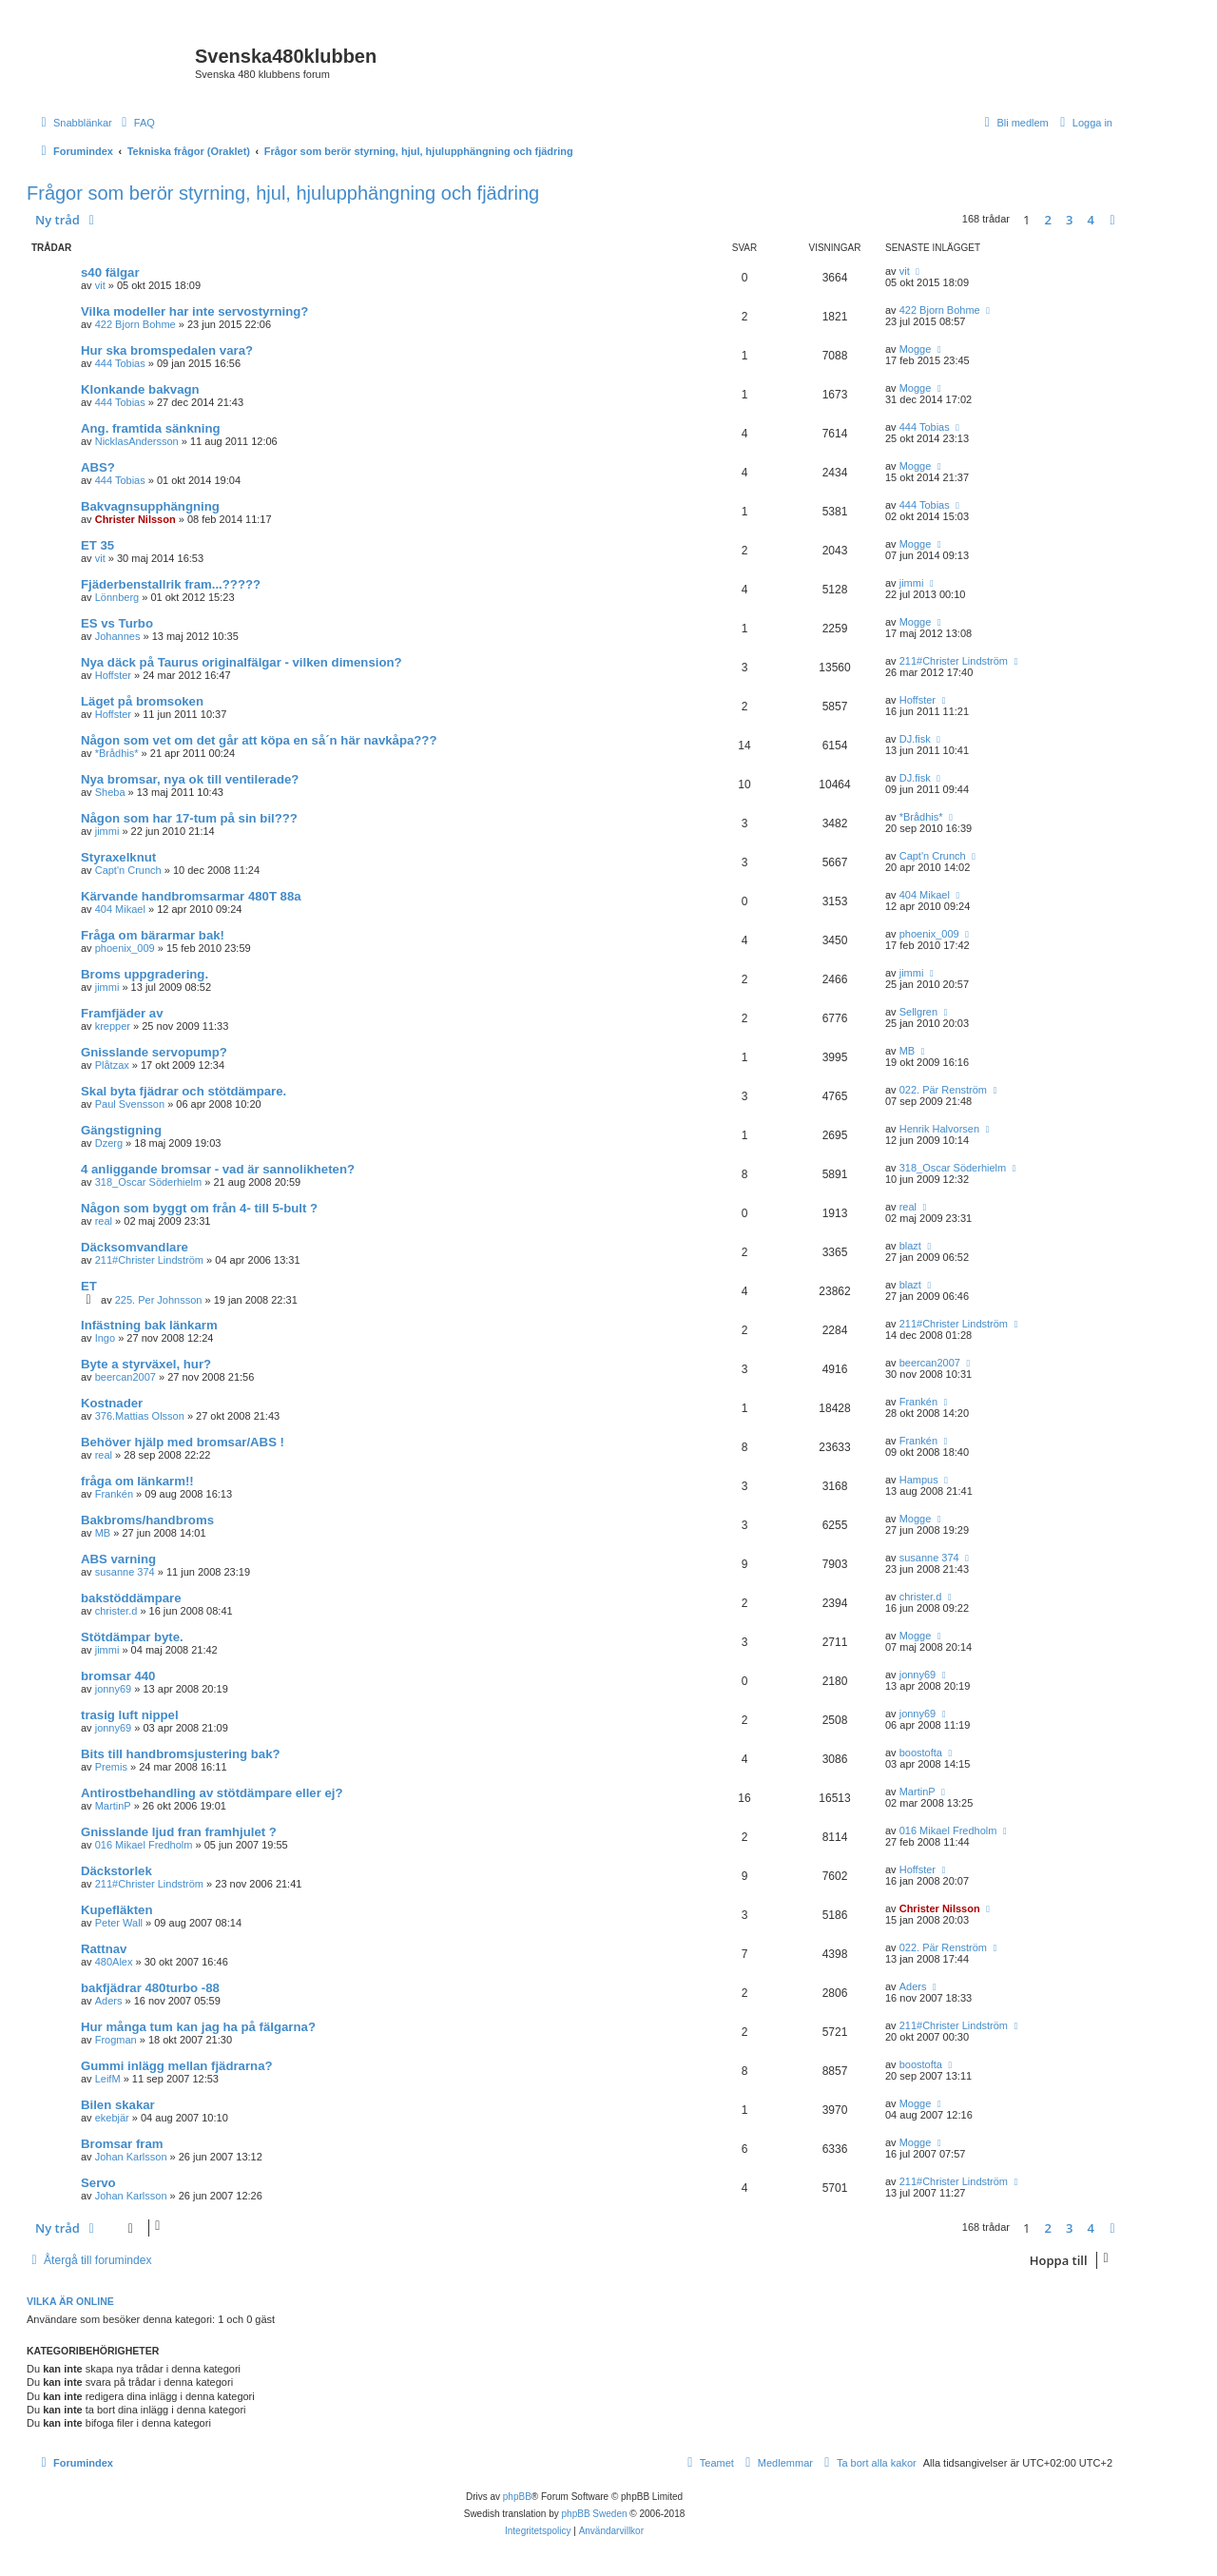  What do you see at coordinates (146, 1364) in the screenshot?
I see `Byte a styrväxel, hur?` at bounding box center [146, 1364].